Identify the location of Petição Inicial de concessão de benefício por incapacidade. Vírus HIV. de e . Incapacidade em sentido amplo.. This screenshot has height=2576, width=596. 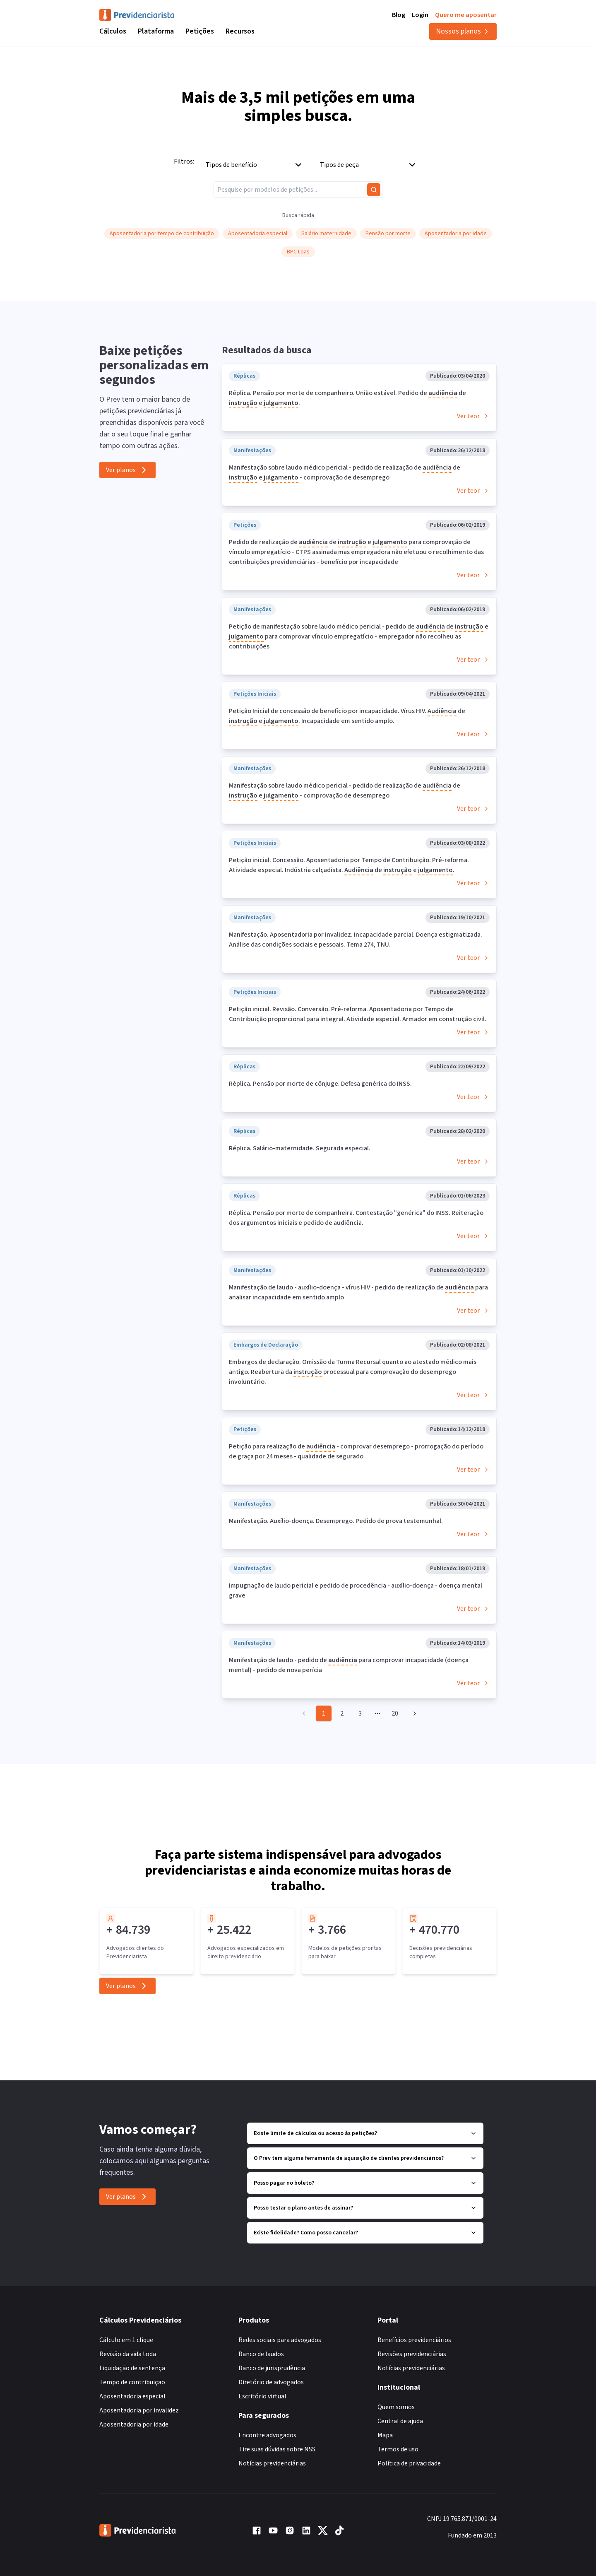
(347, 716).